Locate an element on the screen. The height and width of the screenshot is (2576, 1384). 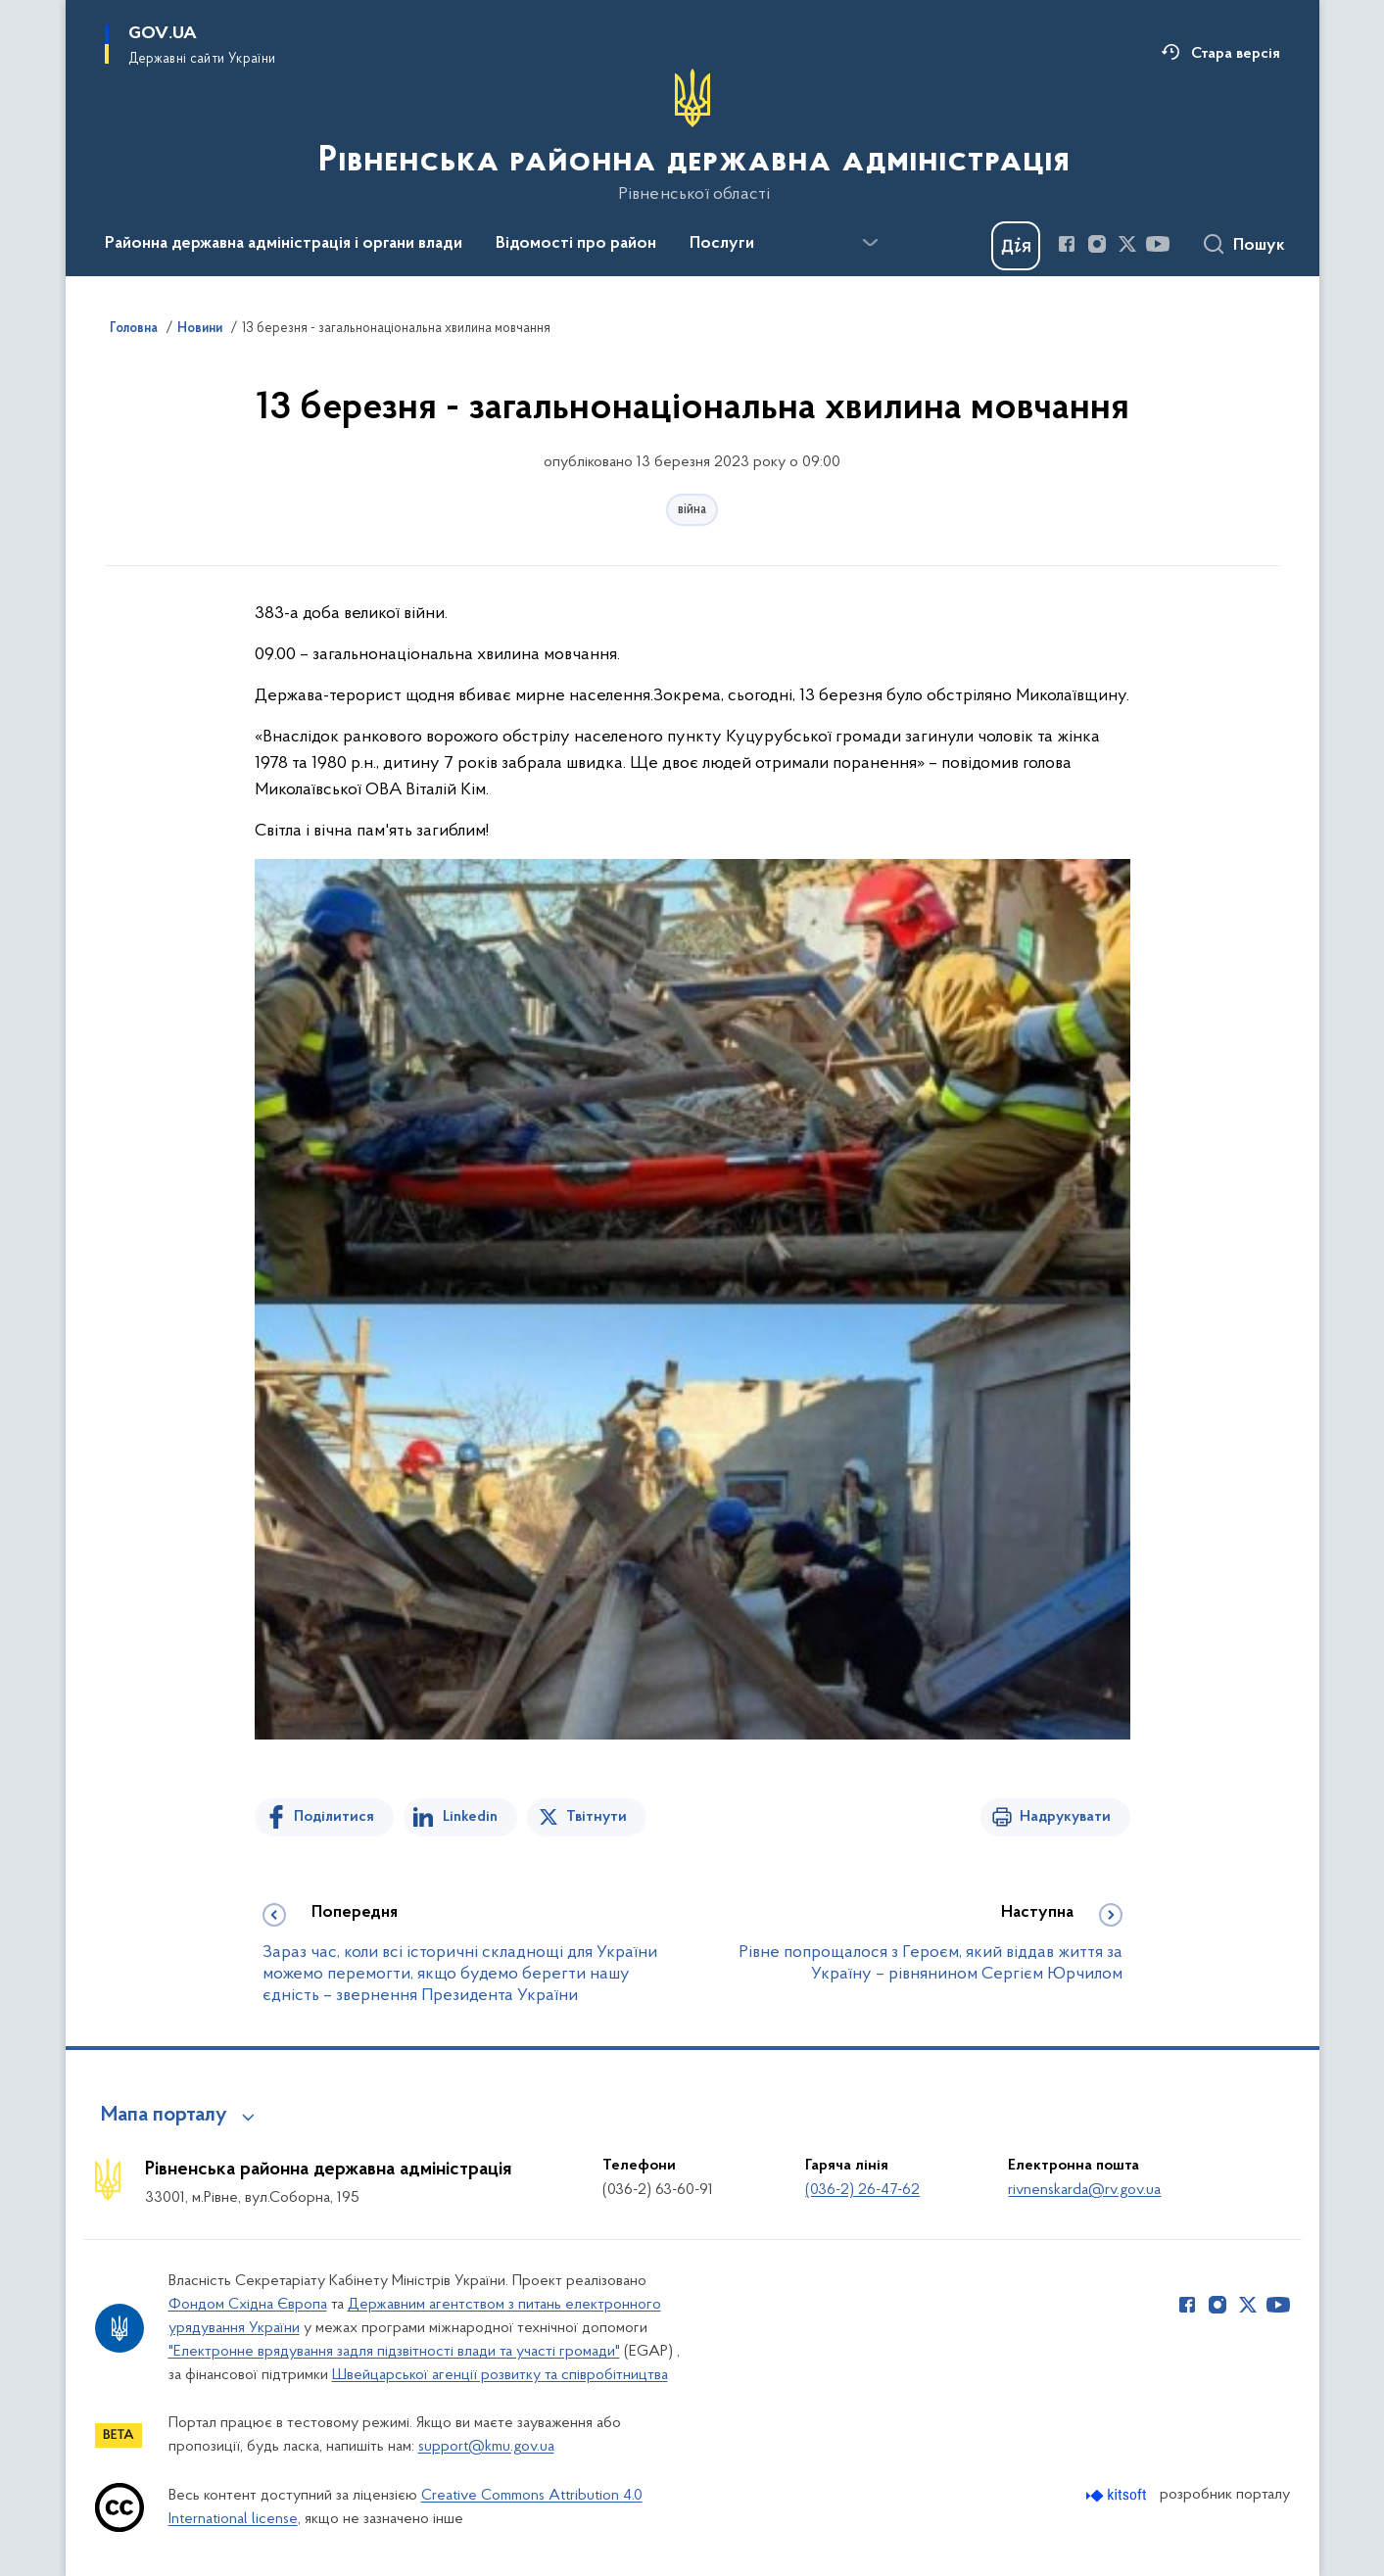
(036-2) 26-47-62 is located at coordinates (862, 2190).